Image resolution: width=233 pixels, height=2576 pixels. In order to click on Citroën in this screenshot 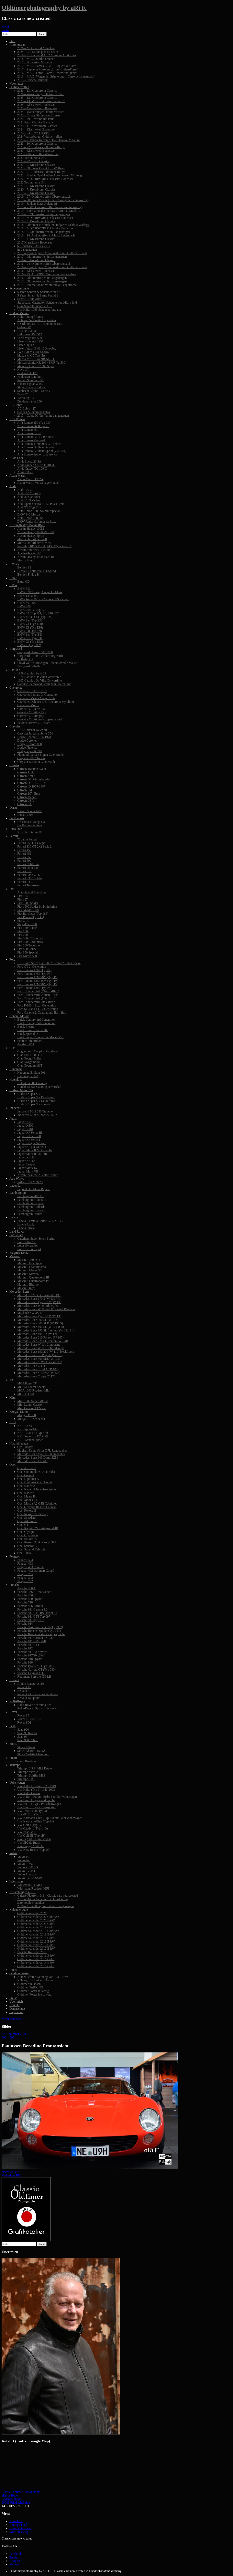, I will do `click(14, 765)`.